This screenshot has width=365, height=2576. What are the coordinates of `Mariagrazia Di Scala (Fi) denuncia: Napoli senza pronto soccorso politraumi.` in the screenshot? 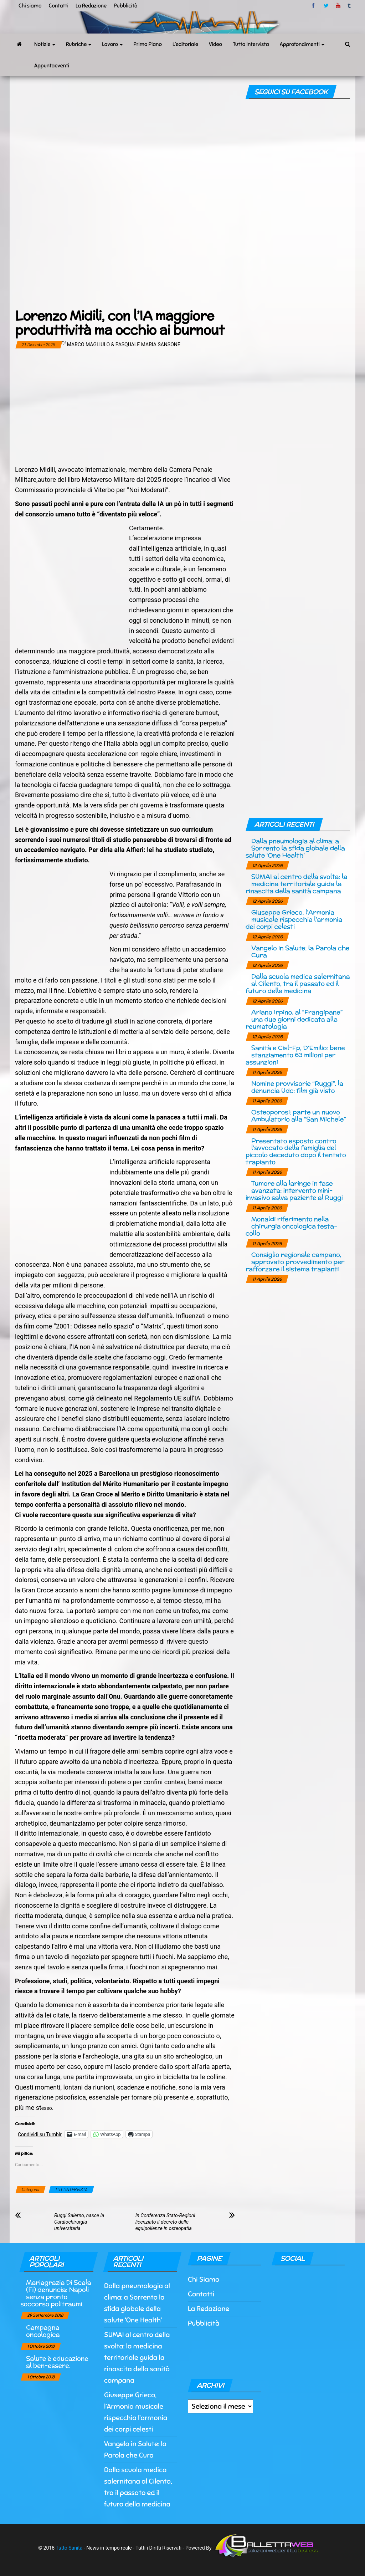 It's located at (55, 2293).